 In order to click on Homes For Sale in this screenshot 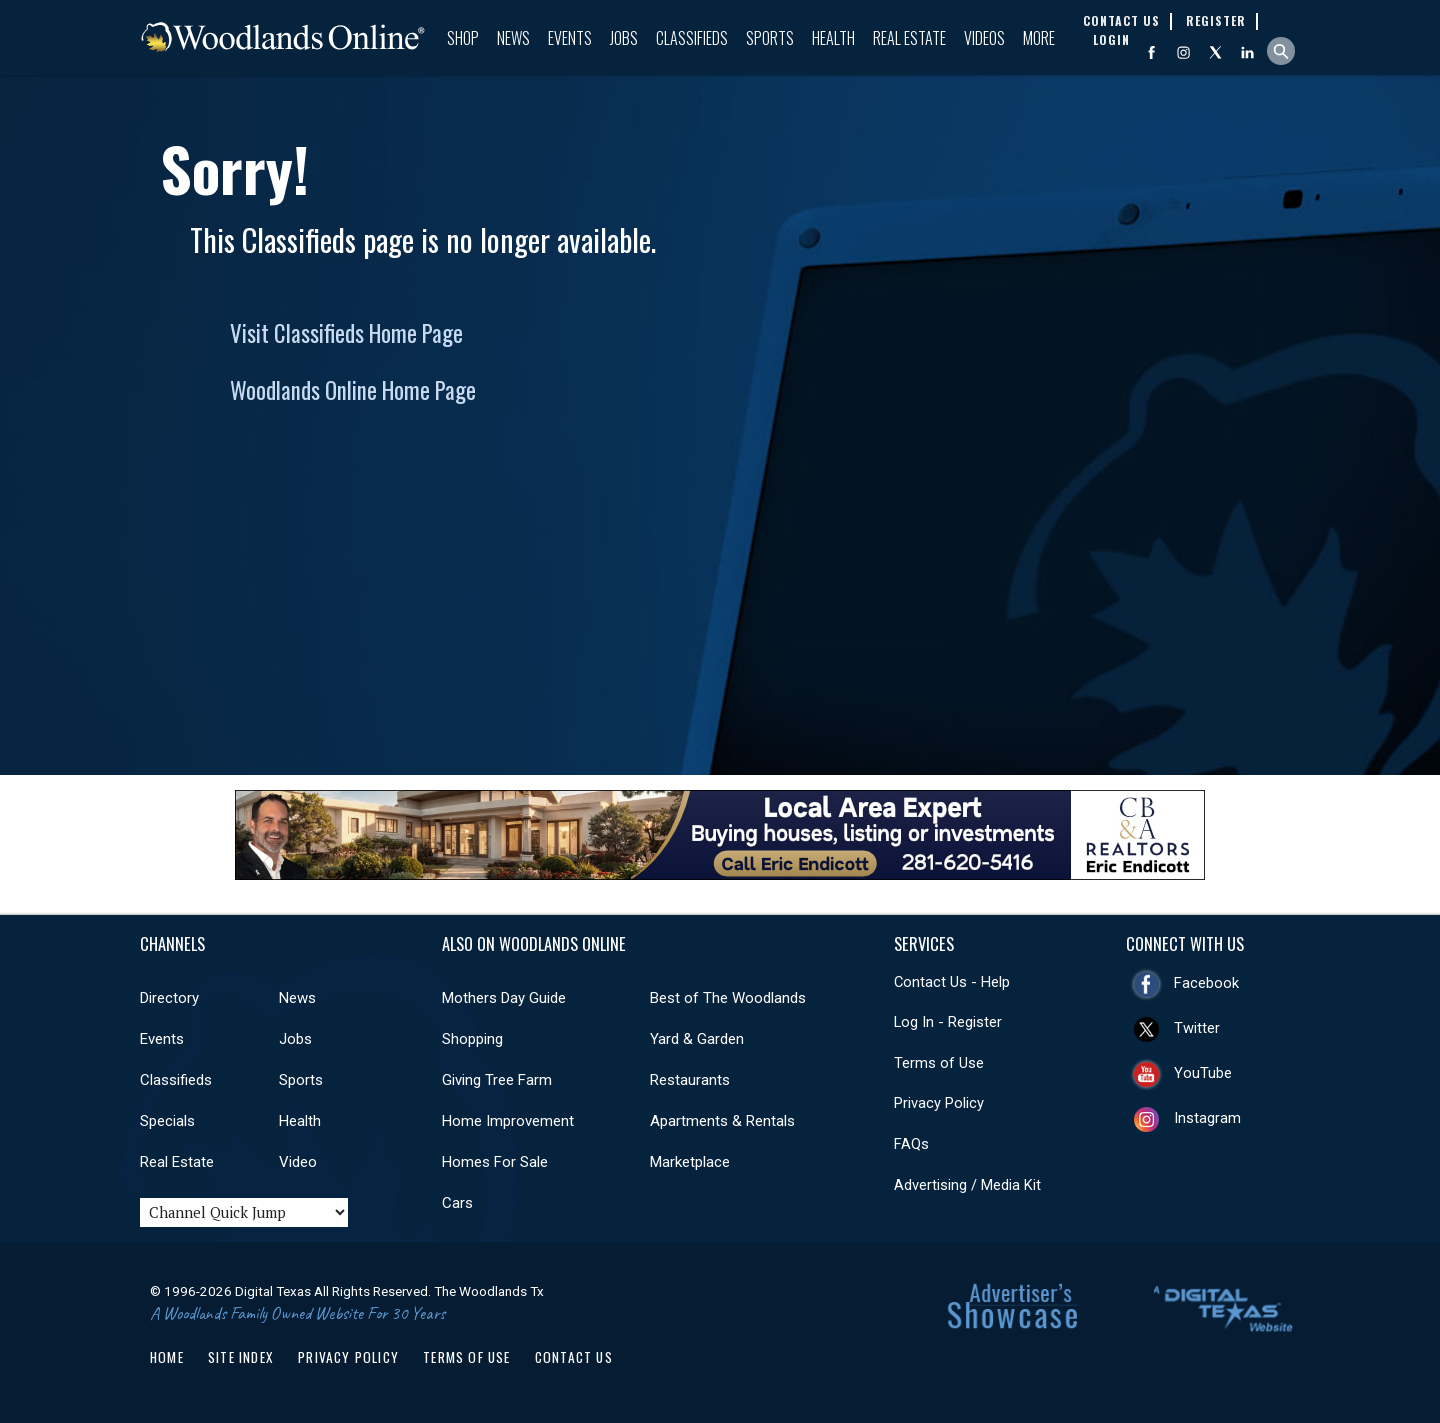, I will do `click(495, 1162)`.